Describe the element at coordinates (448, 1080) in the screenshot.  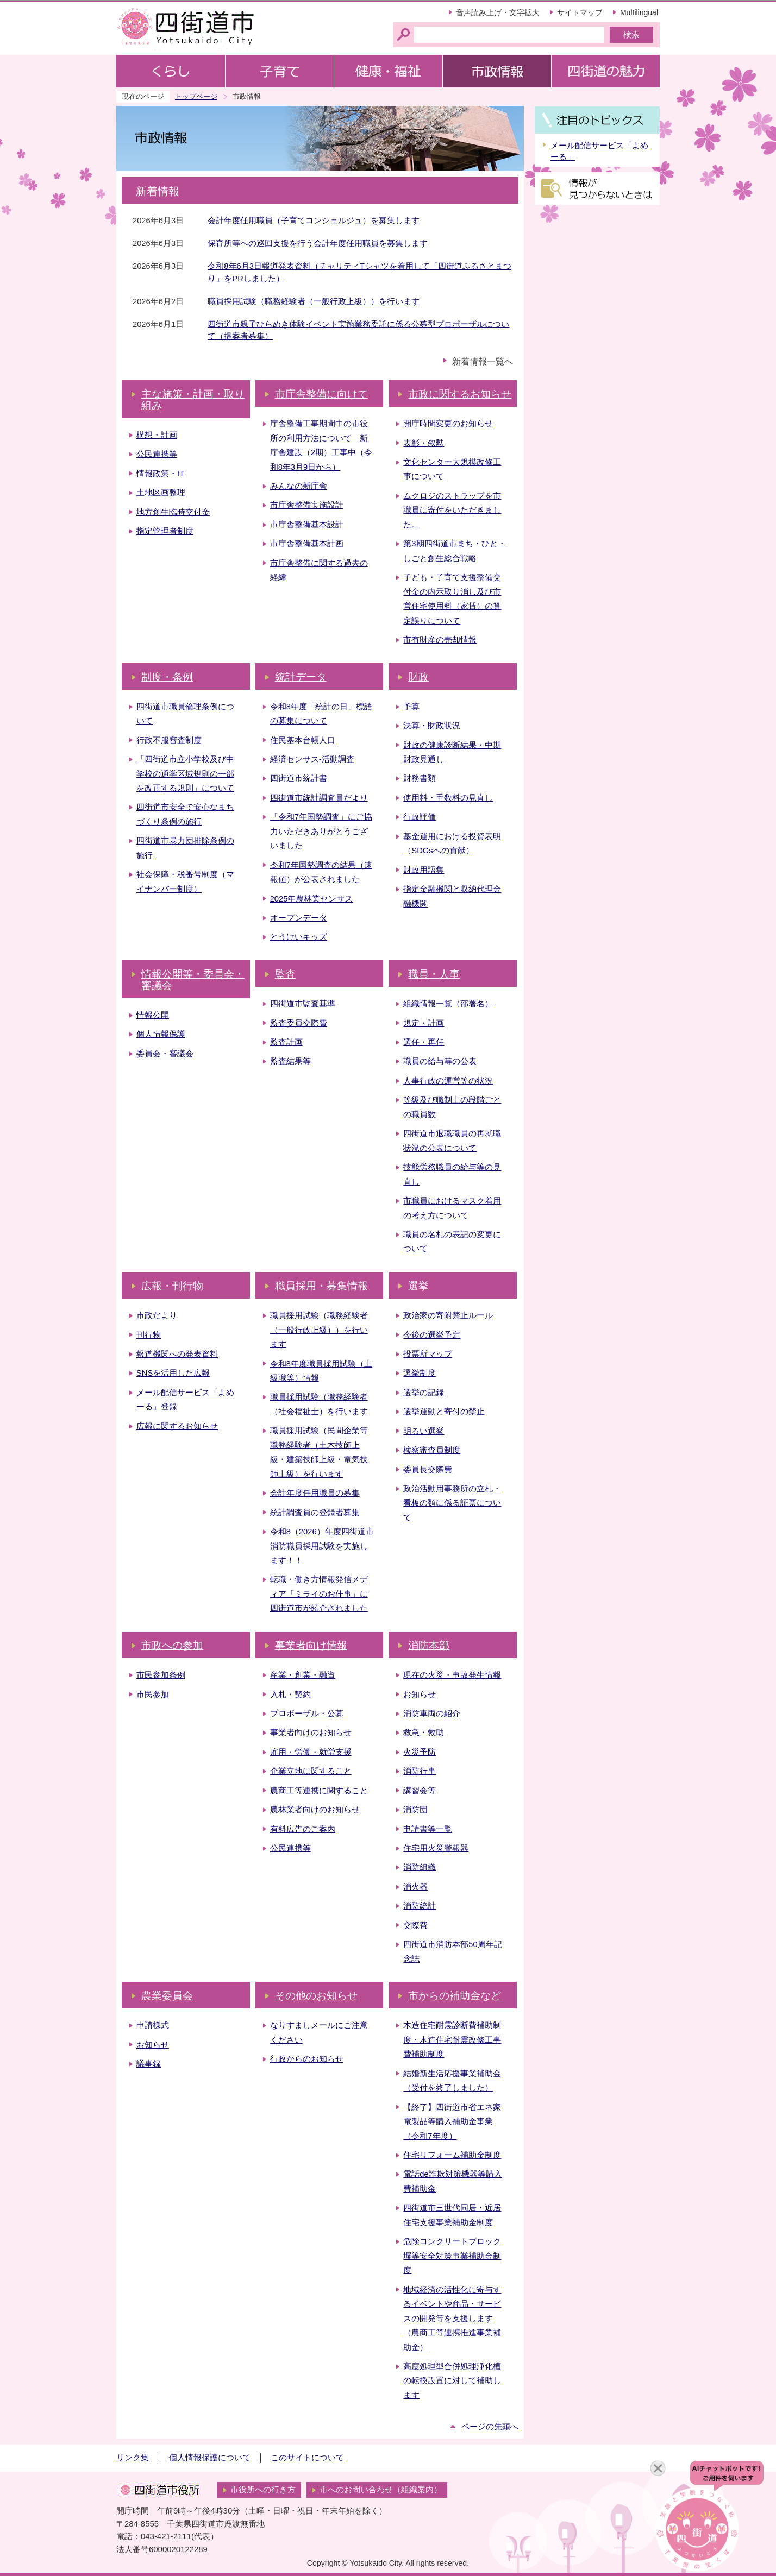
I see `人事行政の運営等の状況` at that location.